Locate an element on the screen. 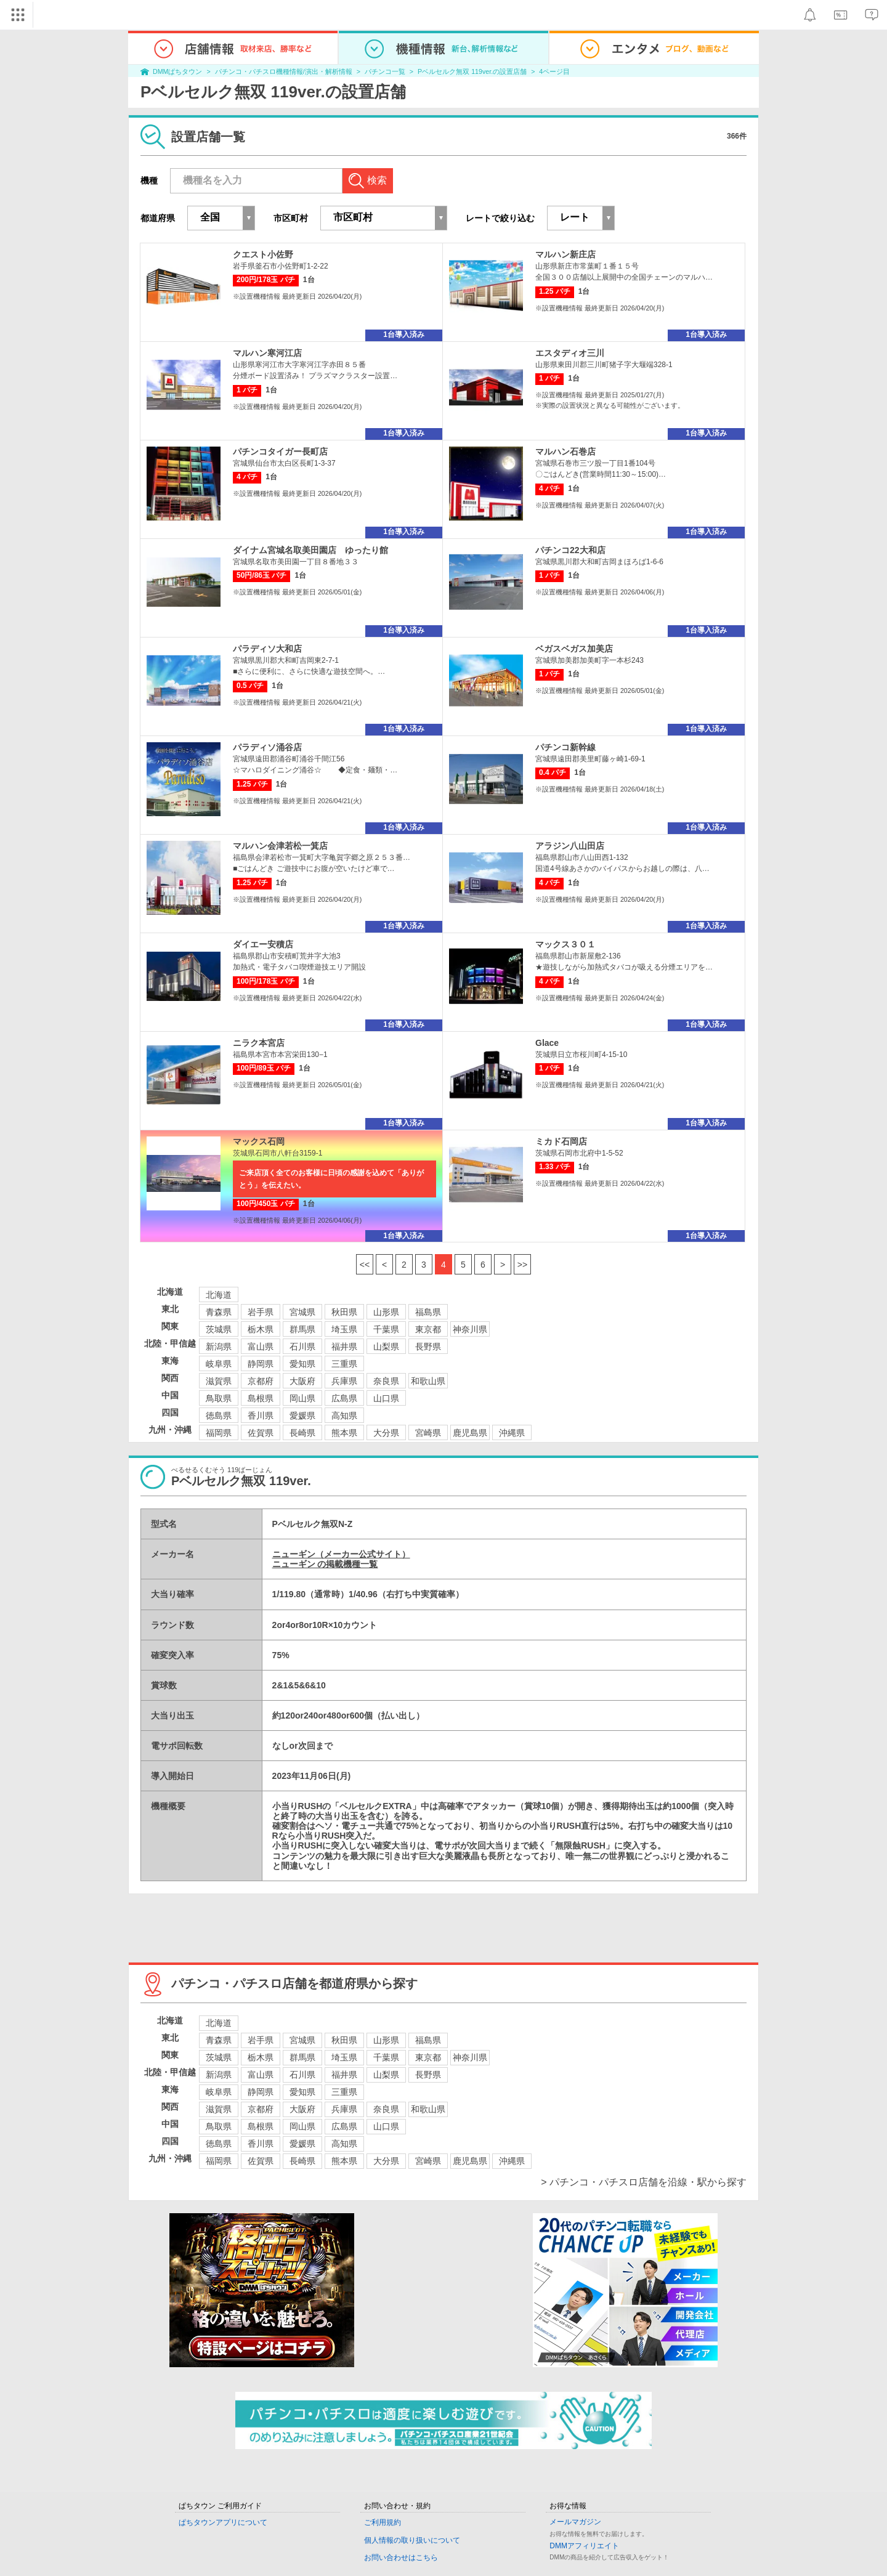 The width and height of the screenshot is (887, 2576). エスタディオ三川 is located at coordinates (569, 353).